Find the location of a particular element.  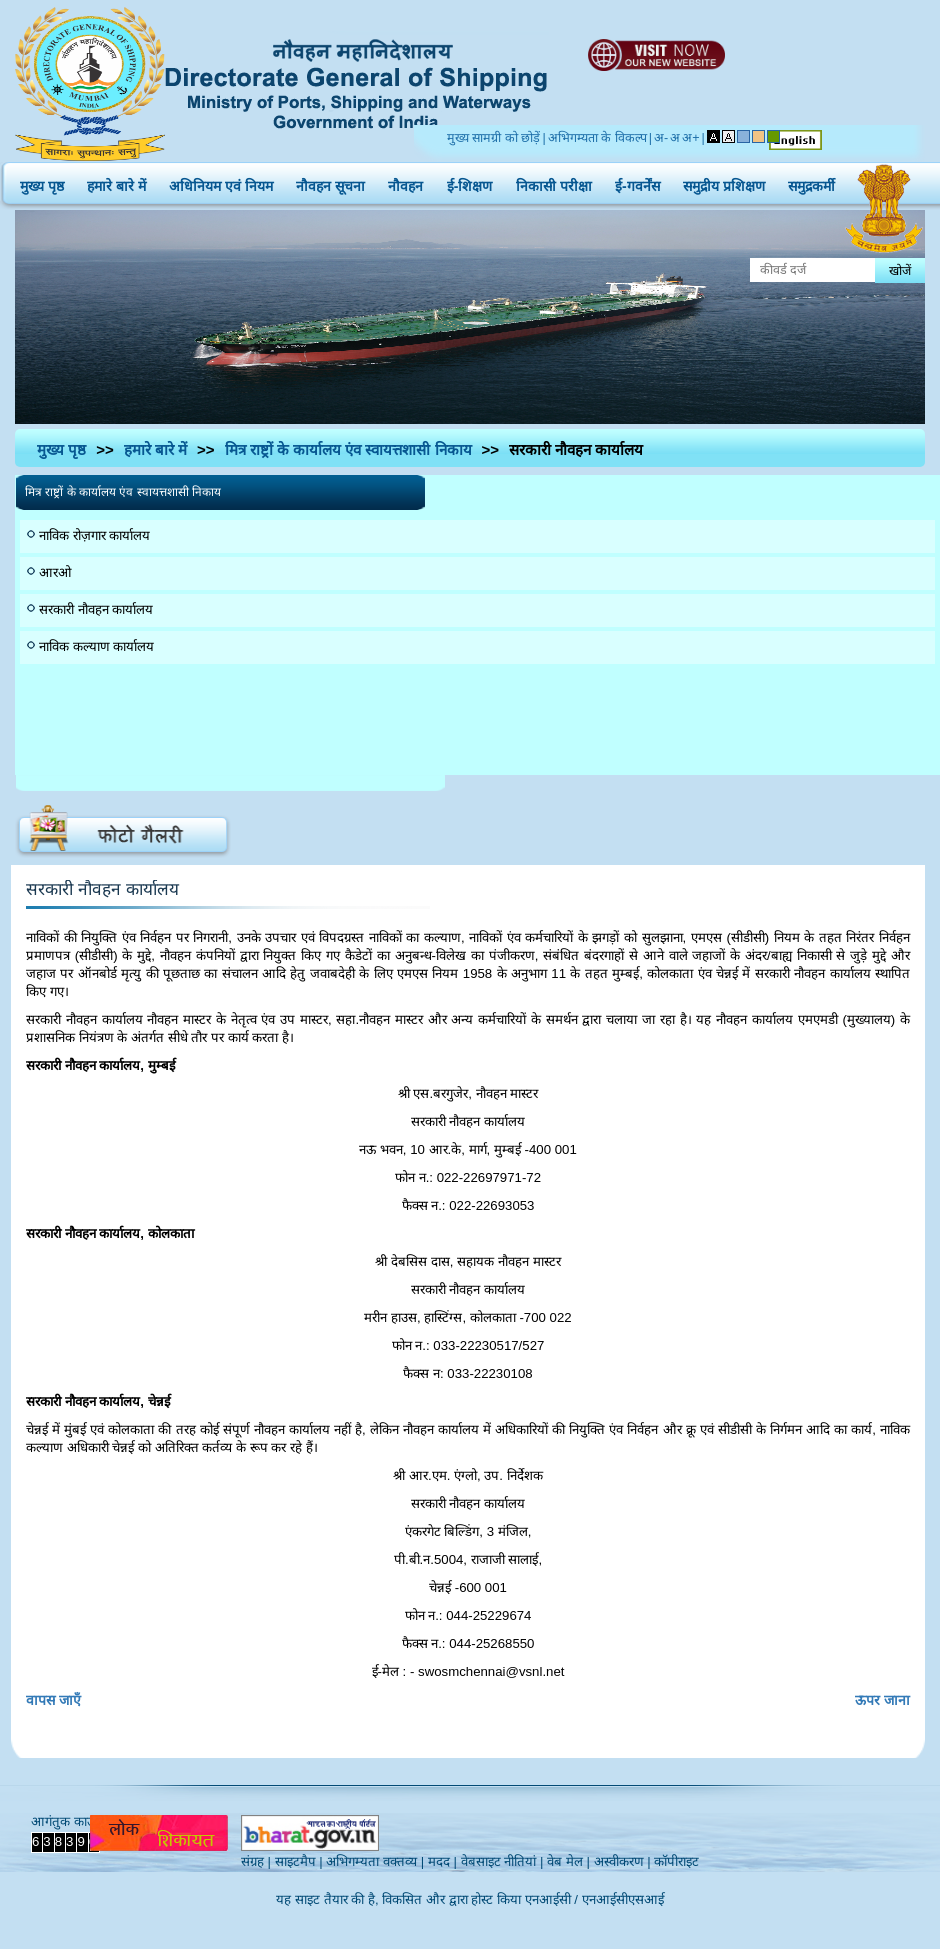

हमारे बारे में is located at coordinates (116, 181).